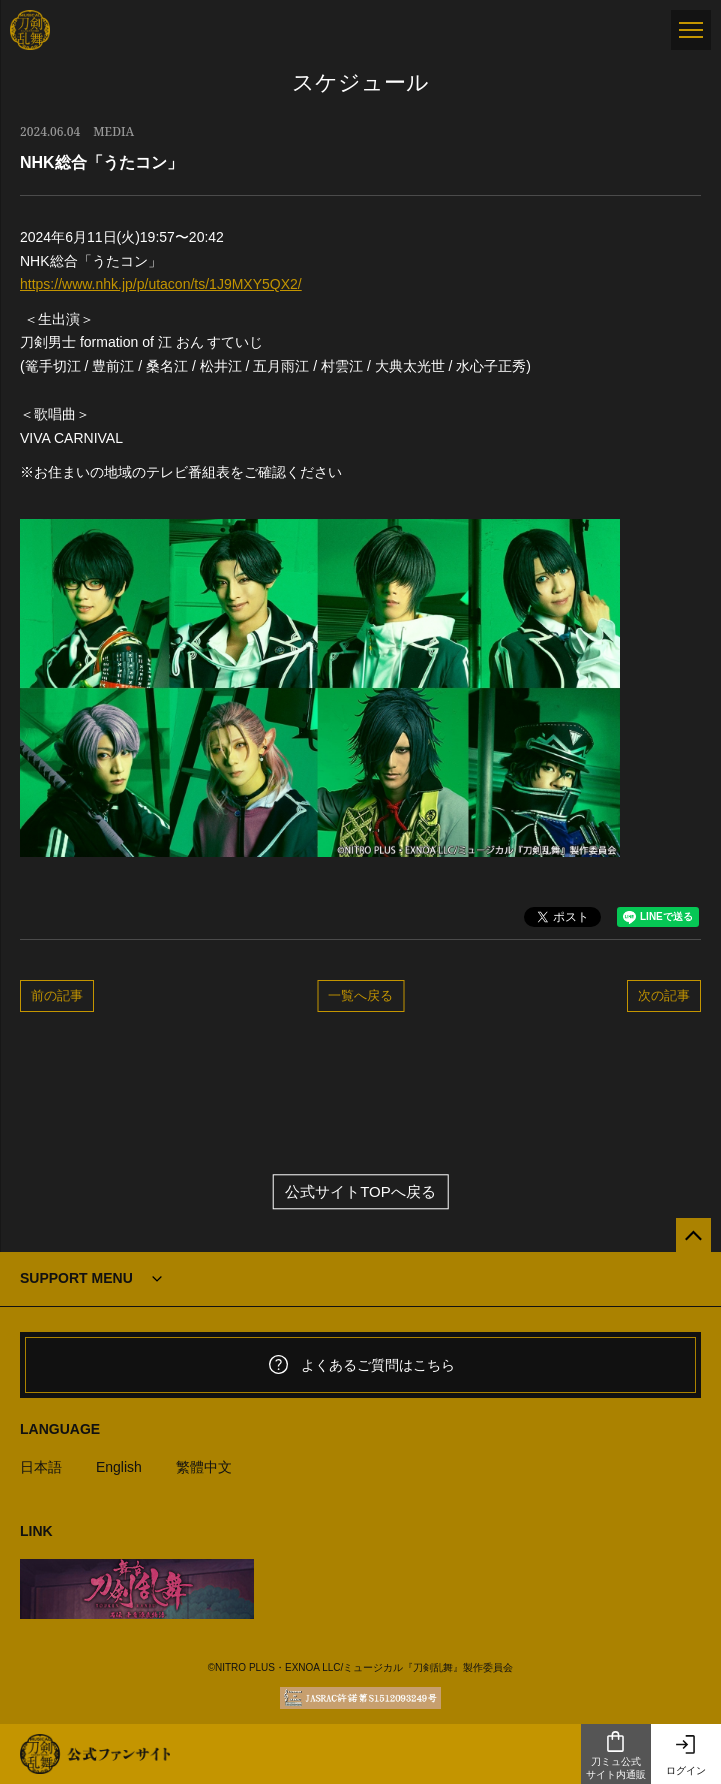 The image size is (721, 1784). Describe the element at coordinates (119, 1467) in the screenshot. I see `English` at that location.